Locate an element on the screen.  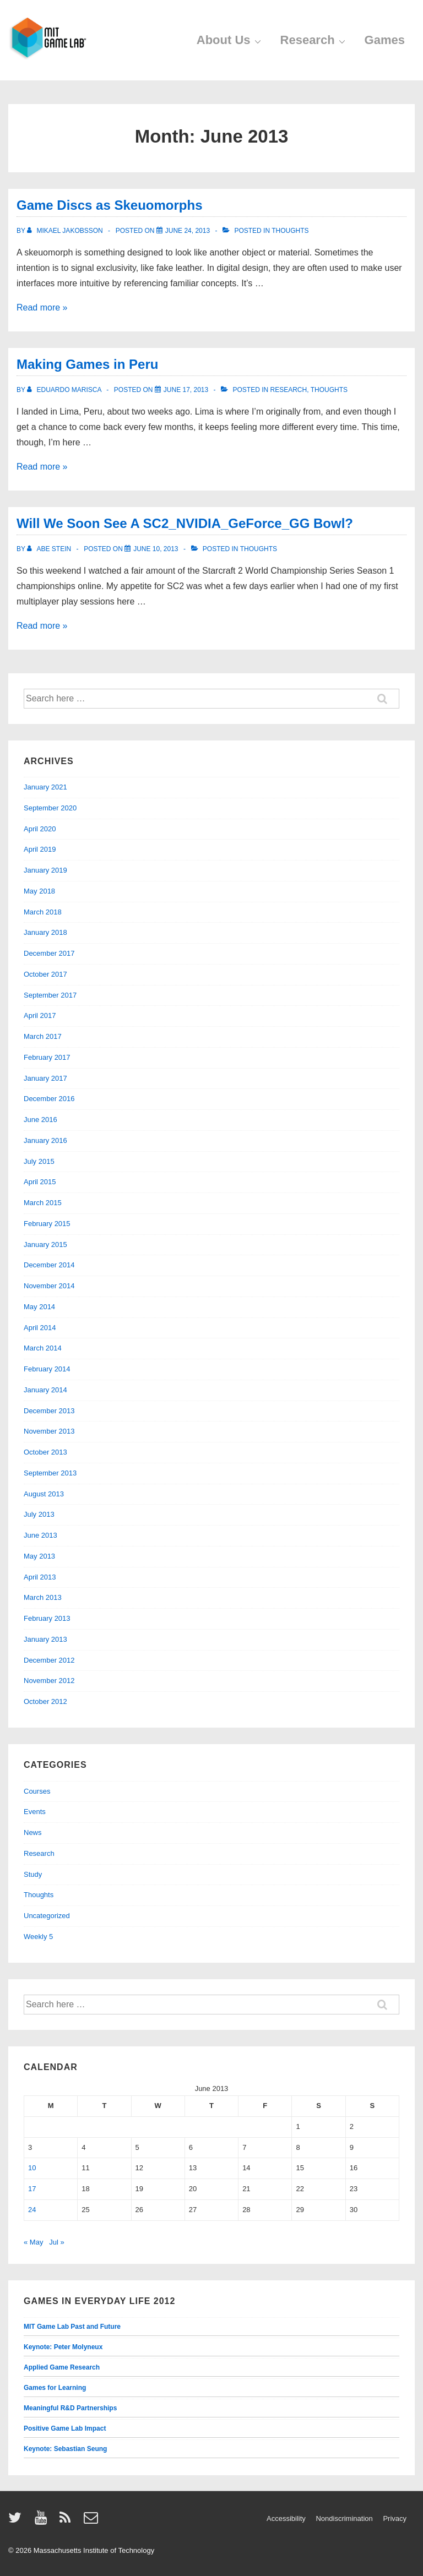
January 2017 is located at coordinates (45, 1078).